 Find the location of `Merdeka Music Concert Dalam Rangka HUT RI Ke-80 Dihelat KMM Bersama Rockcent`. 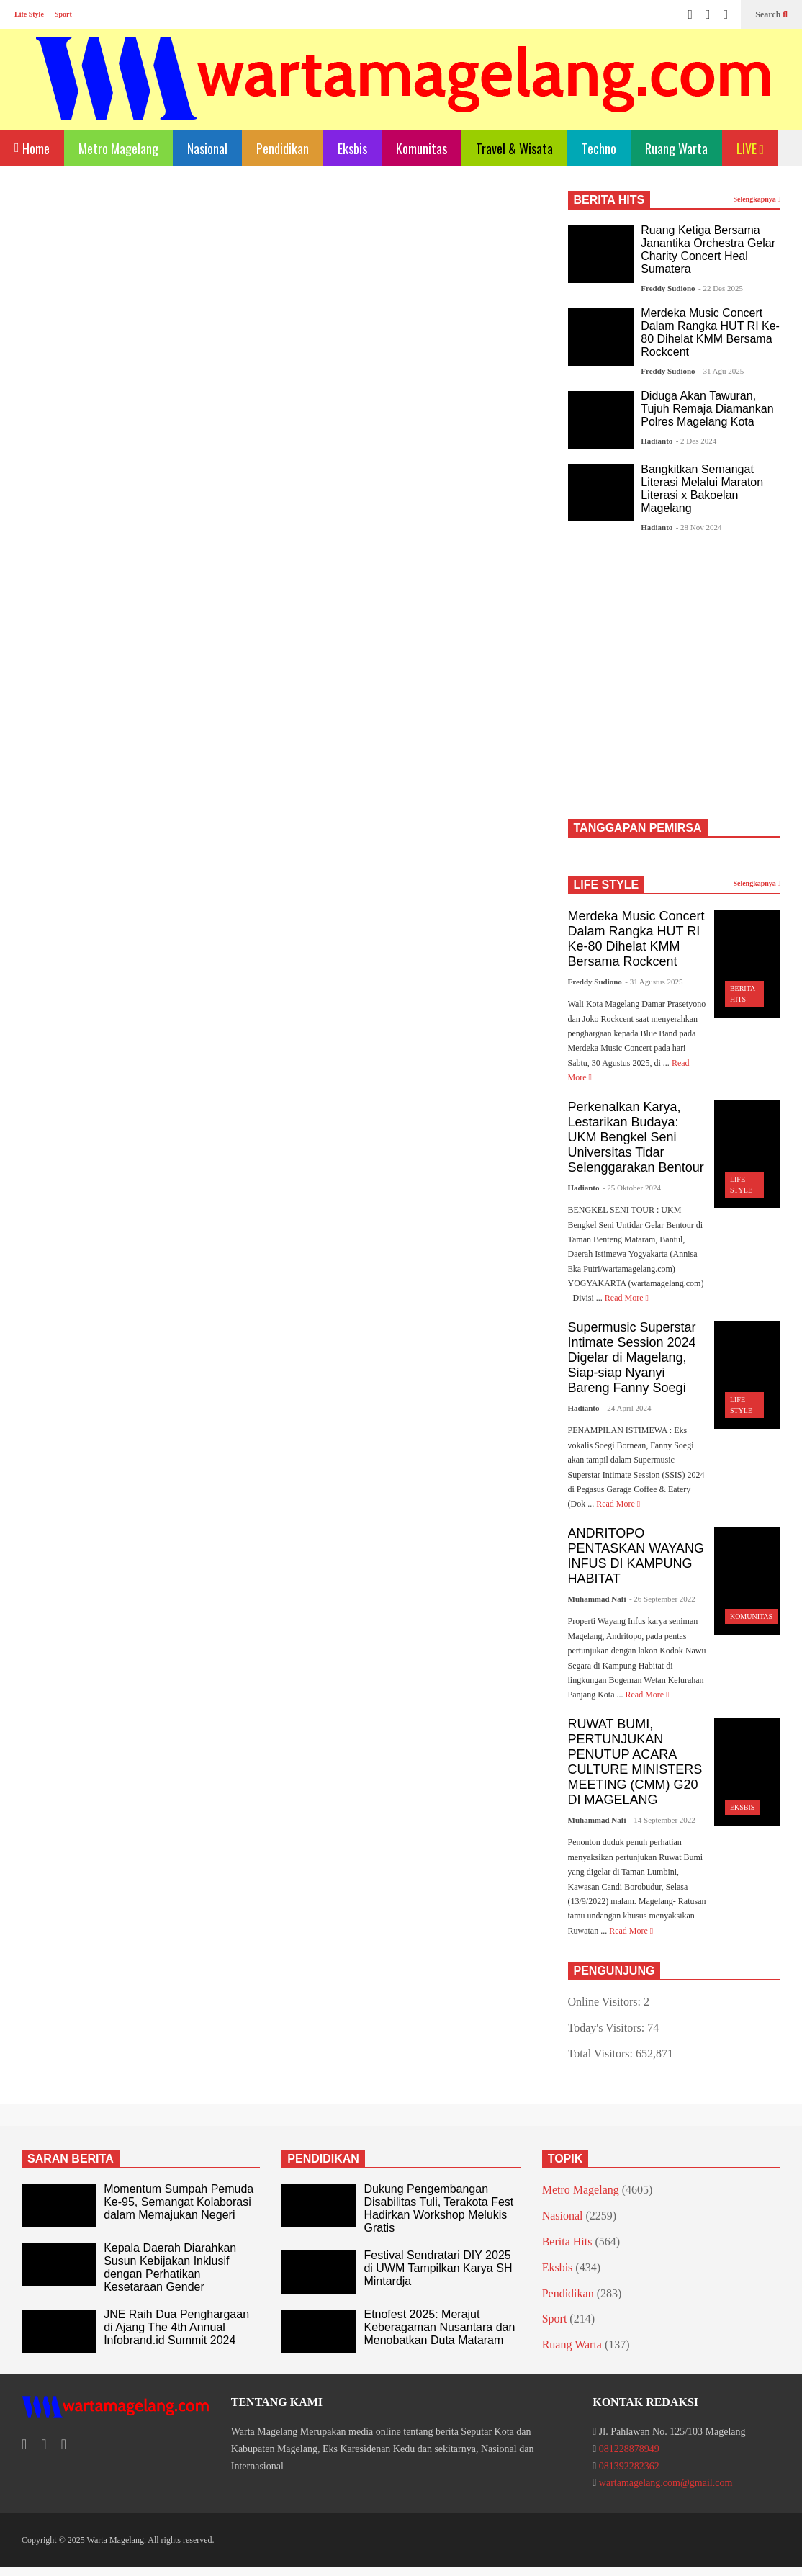

Merdeka Music Concert Dalam Rangka HUT RI Ke-80 Dihelat KMM Bersama Rockcent is located at coordinates (710, 332).